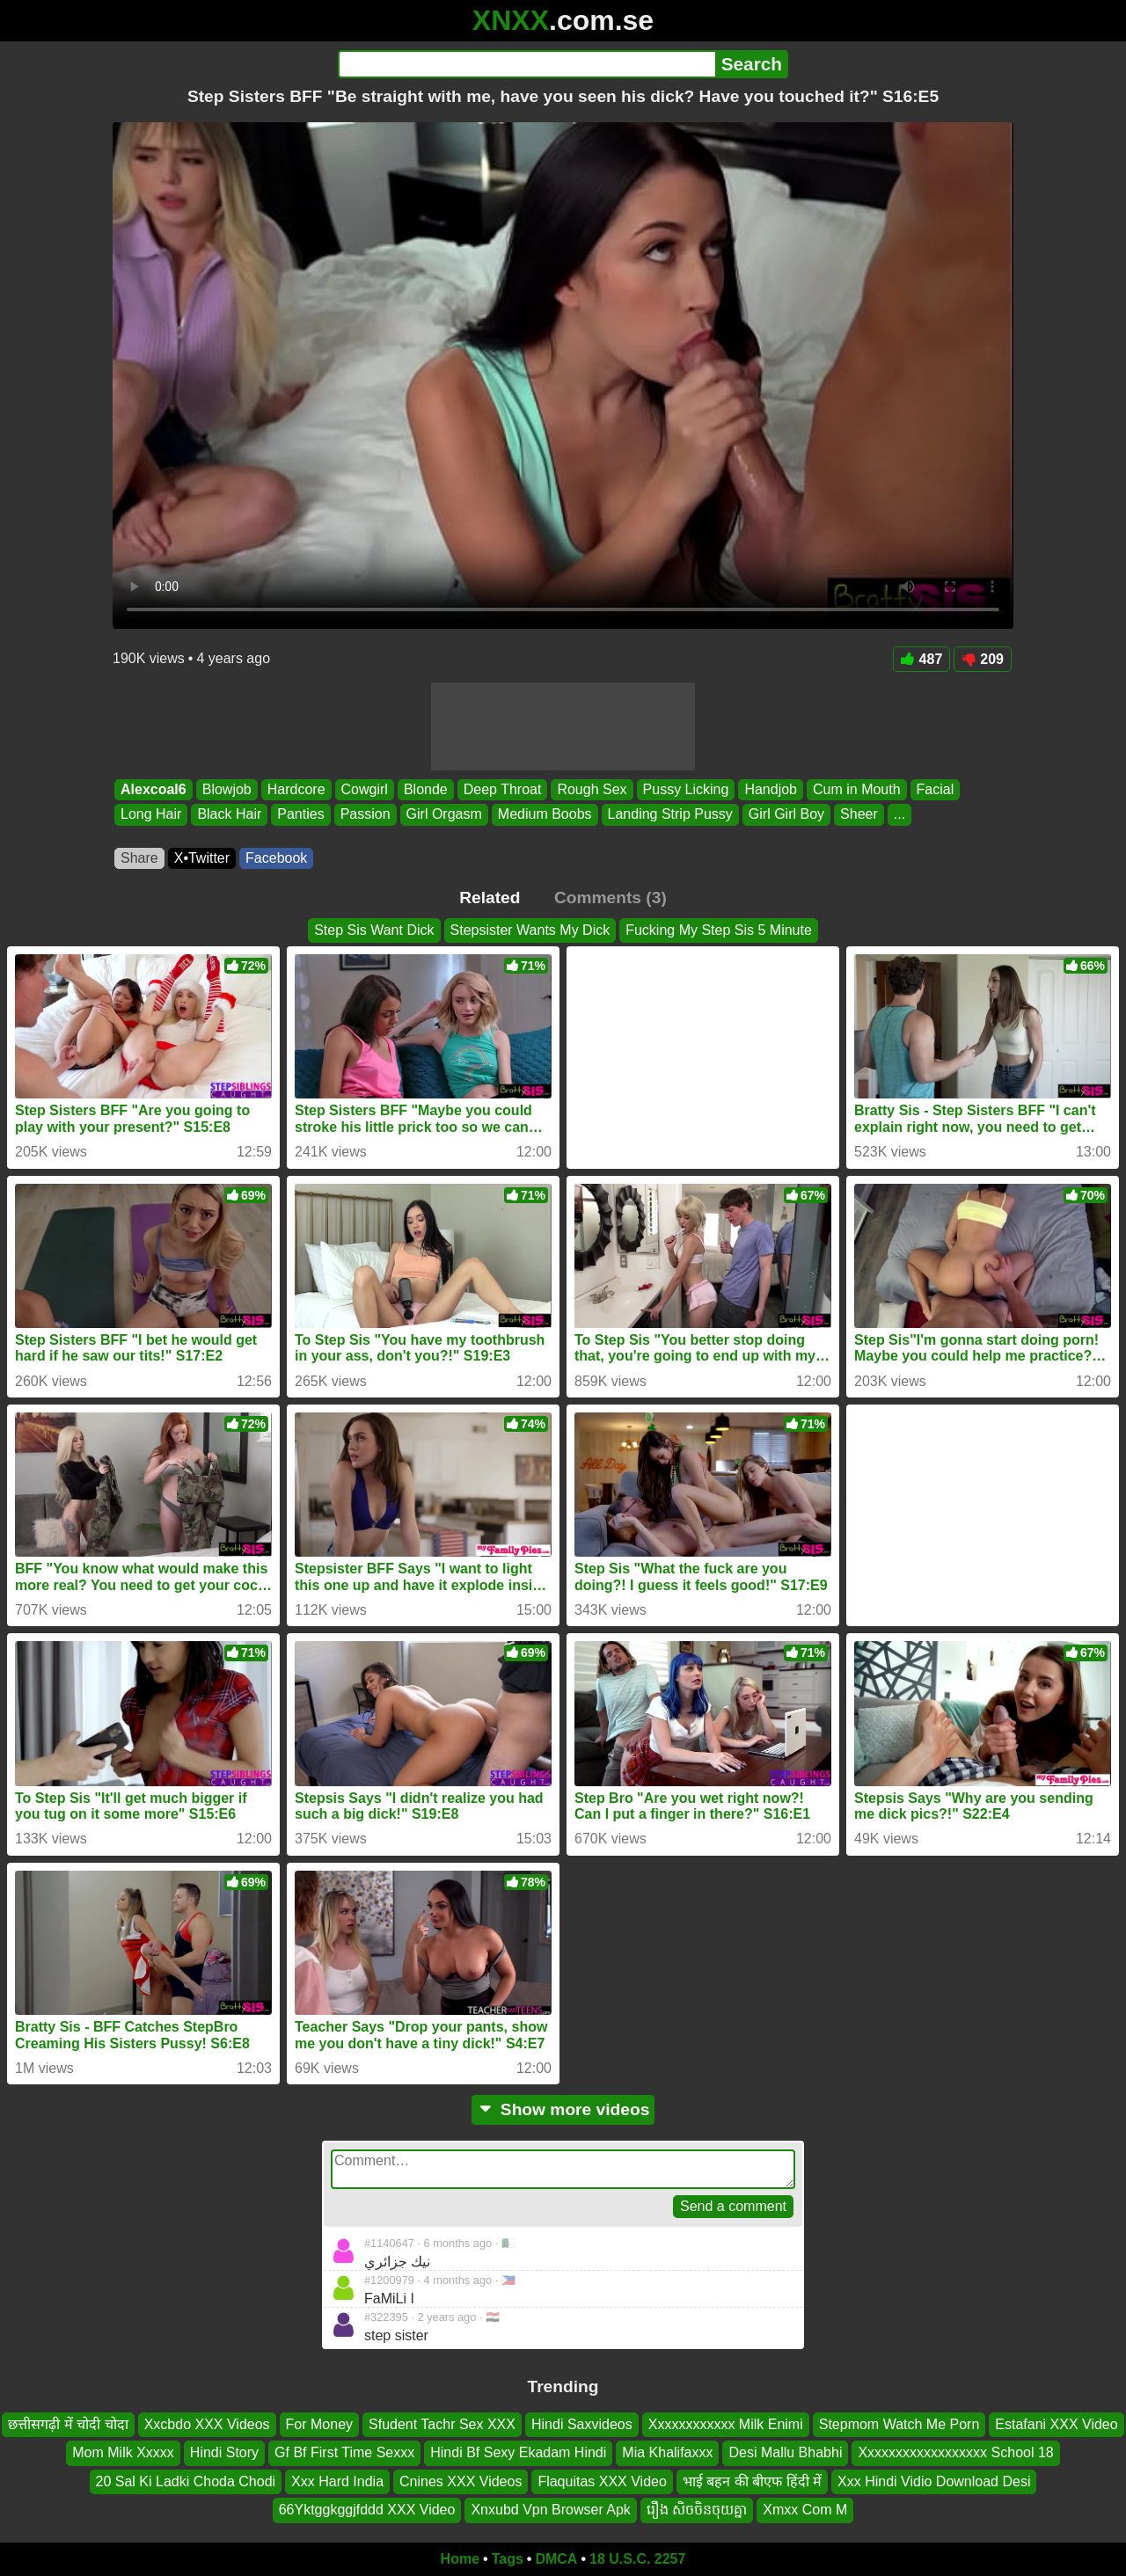  I want to click on Hindi Bf Sexy Ekadam Hindi, so click(518, 2453).